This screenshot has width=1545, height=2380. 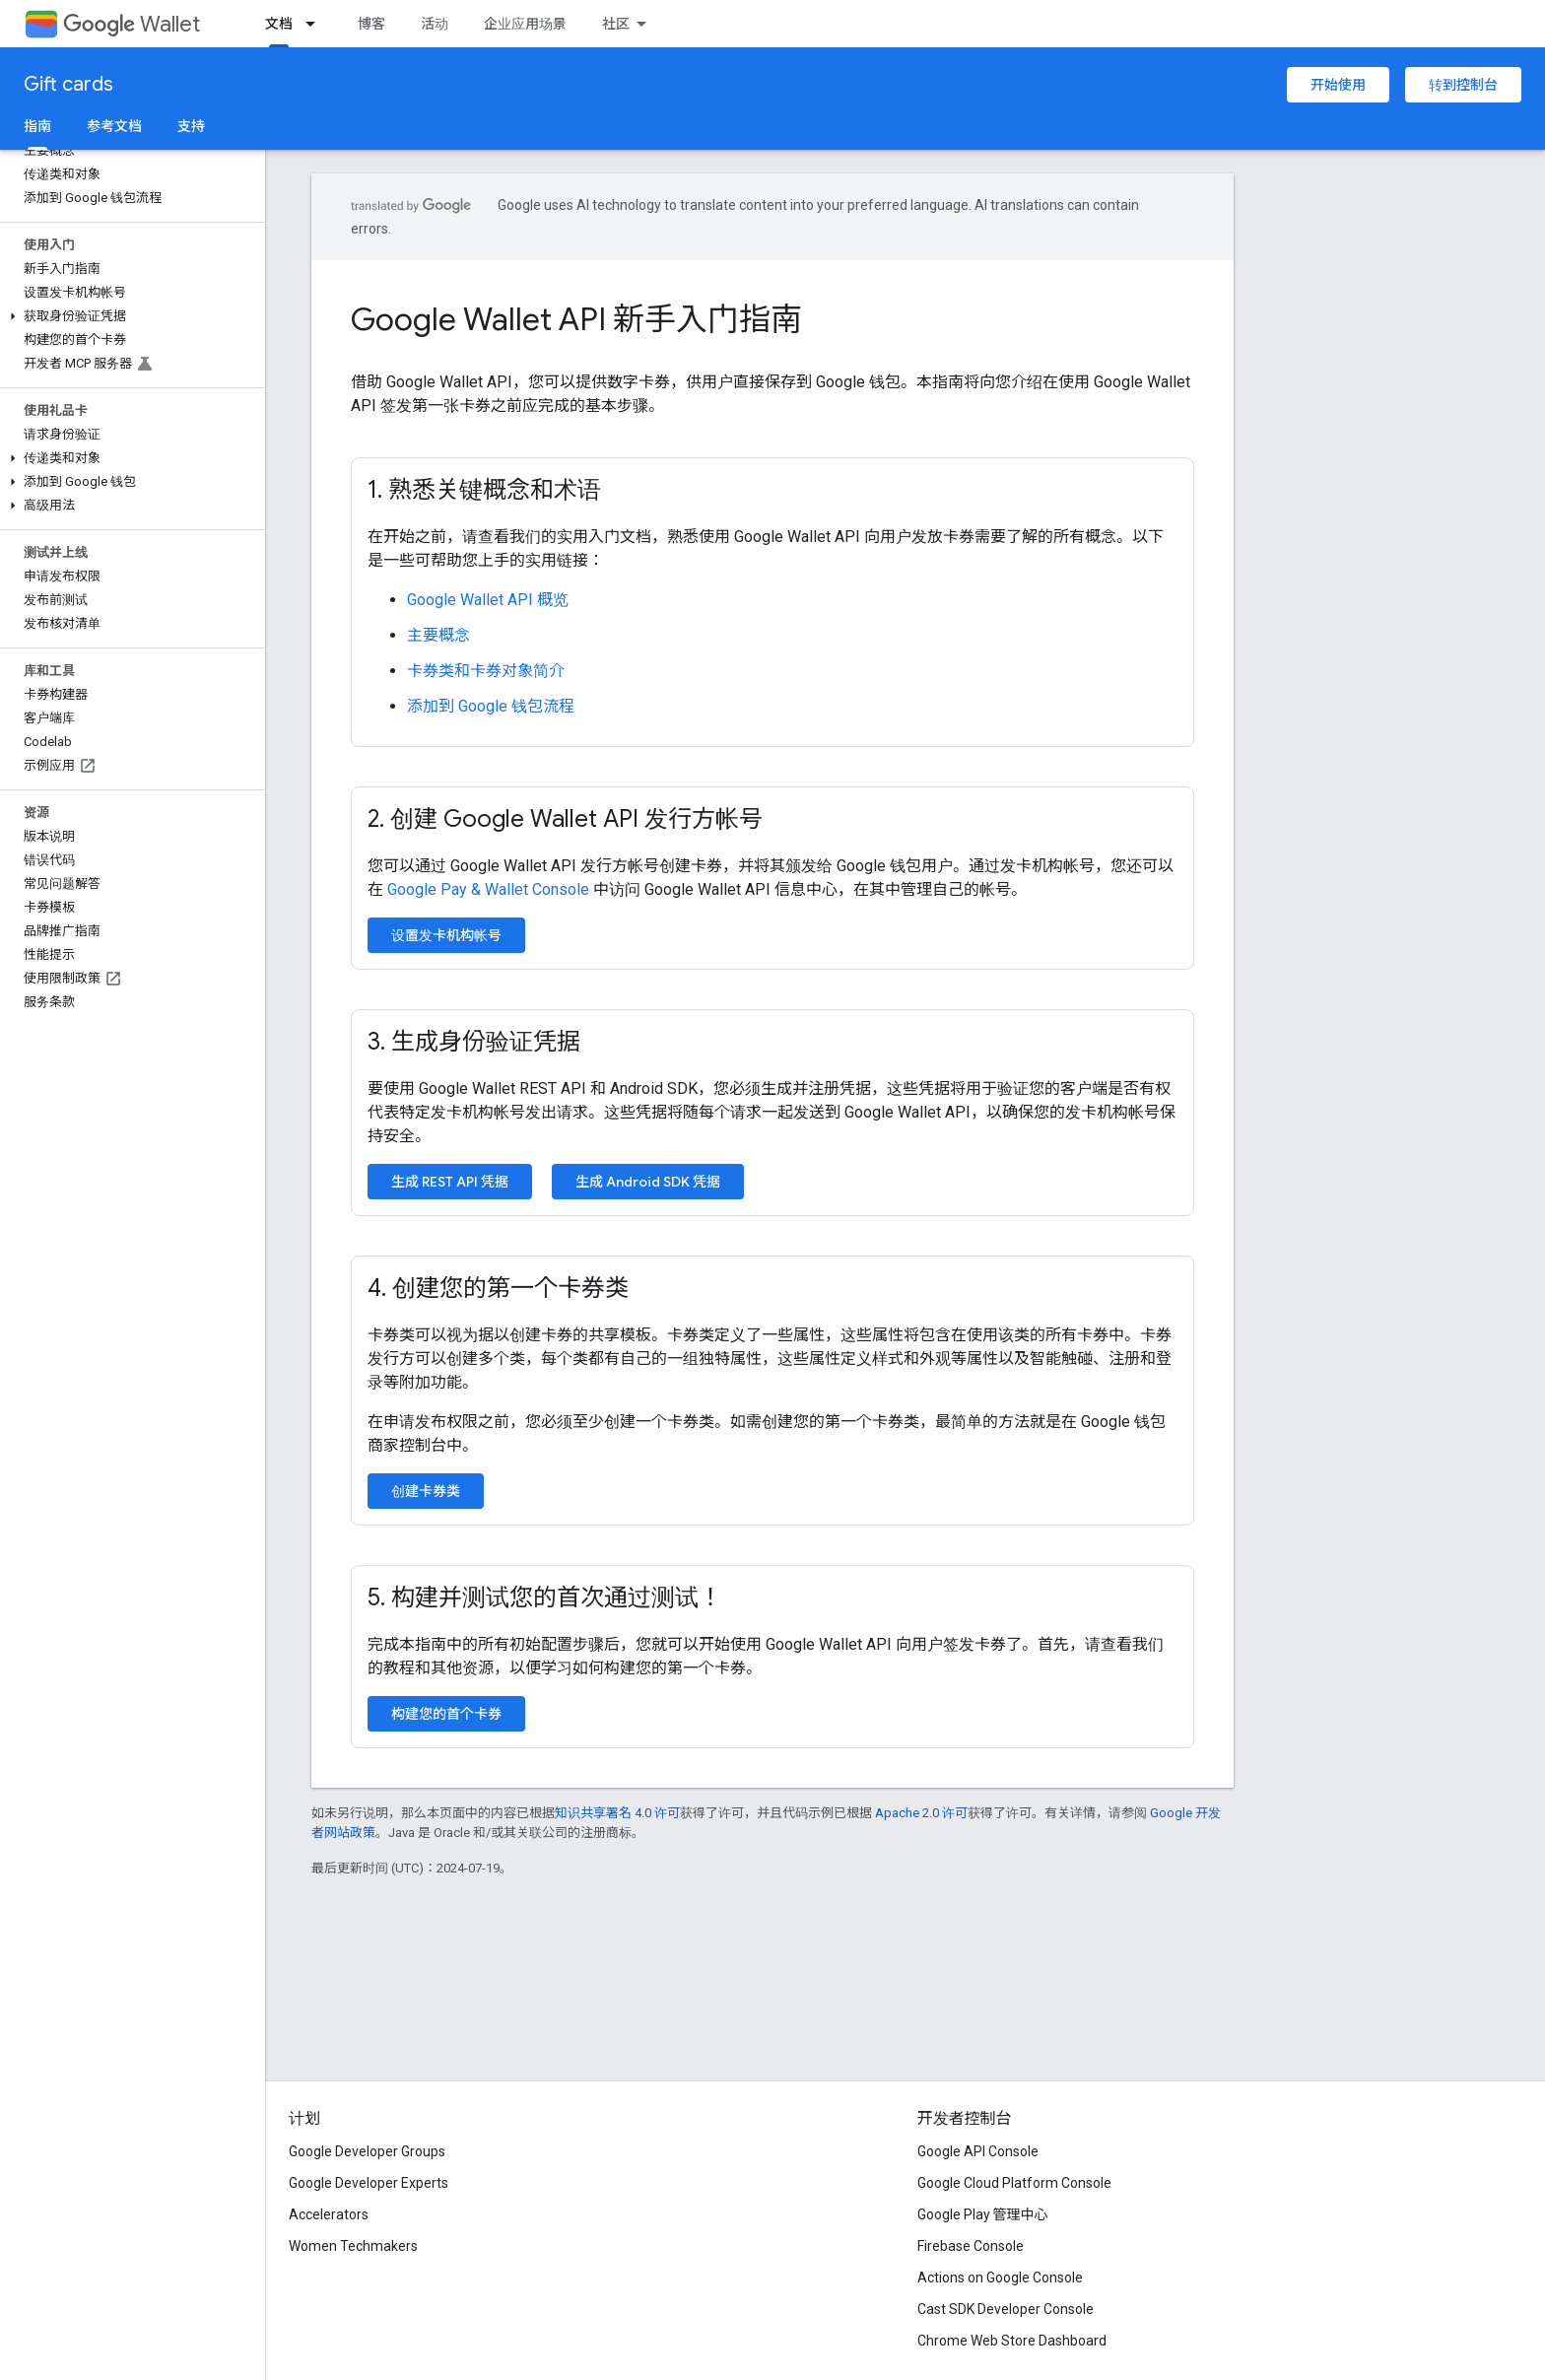 I want to click on 生成 Android SDK 凭据, so click(x=647, y=1181).